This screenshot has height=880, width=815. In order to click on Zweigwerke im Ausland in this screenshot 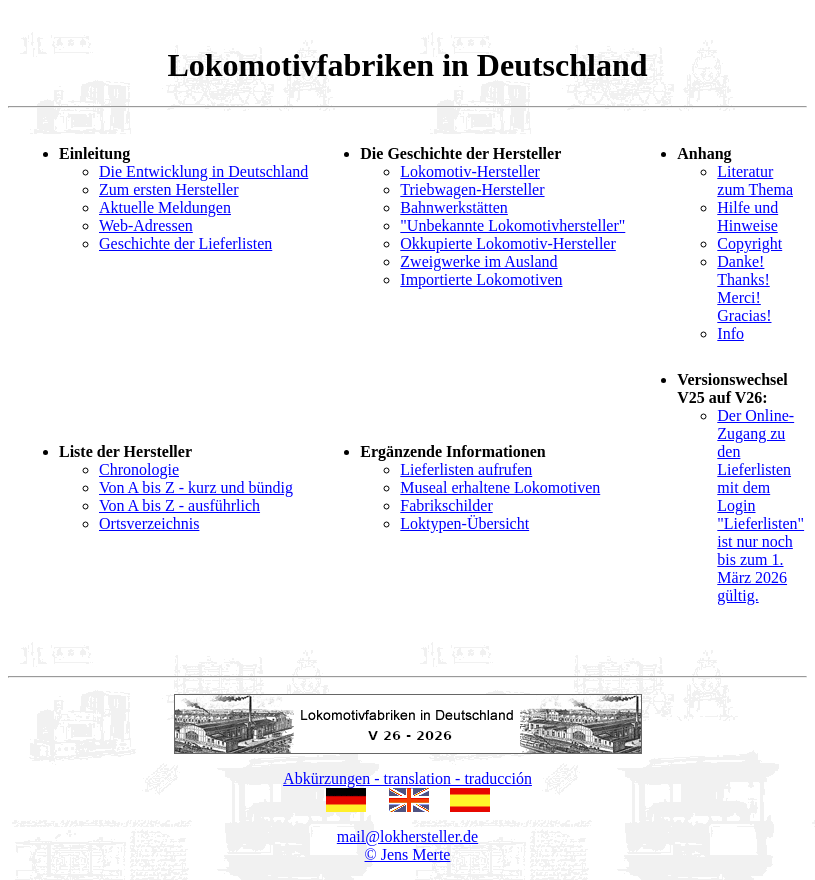, I will do `click(478, 261)`.